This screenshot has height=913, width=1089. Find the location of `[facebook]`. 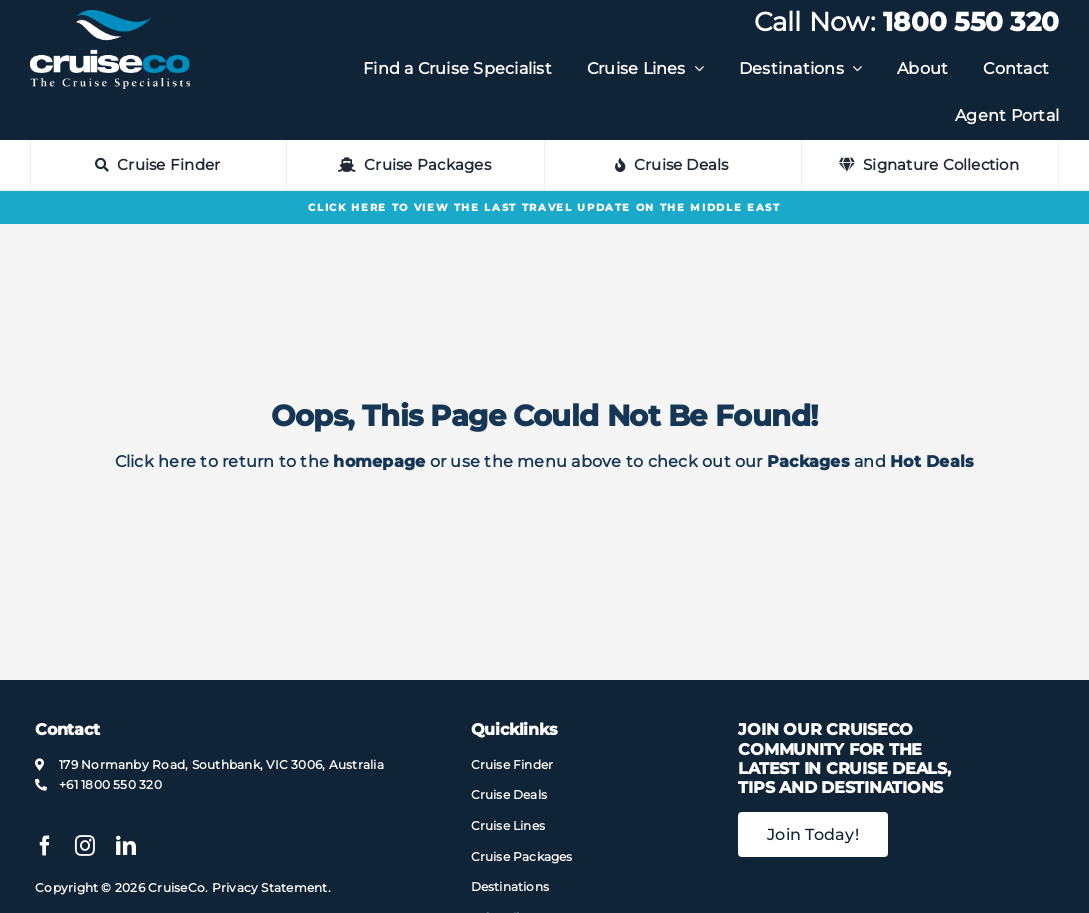

[facebook] is located at coordinates (45, 846).